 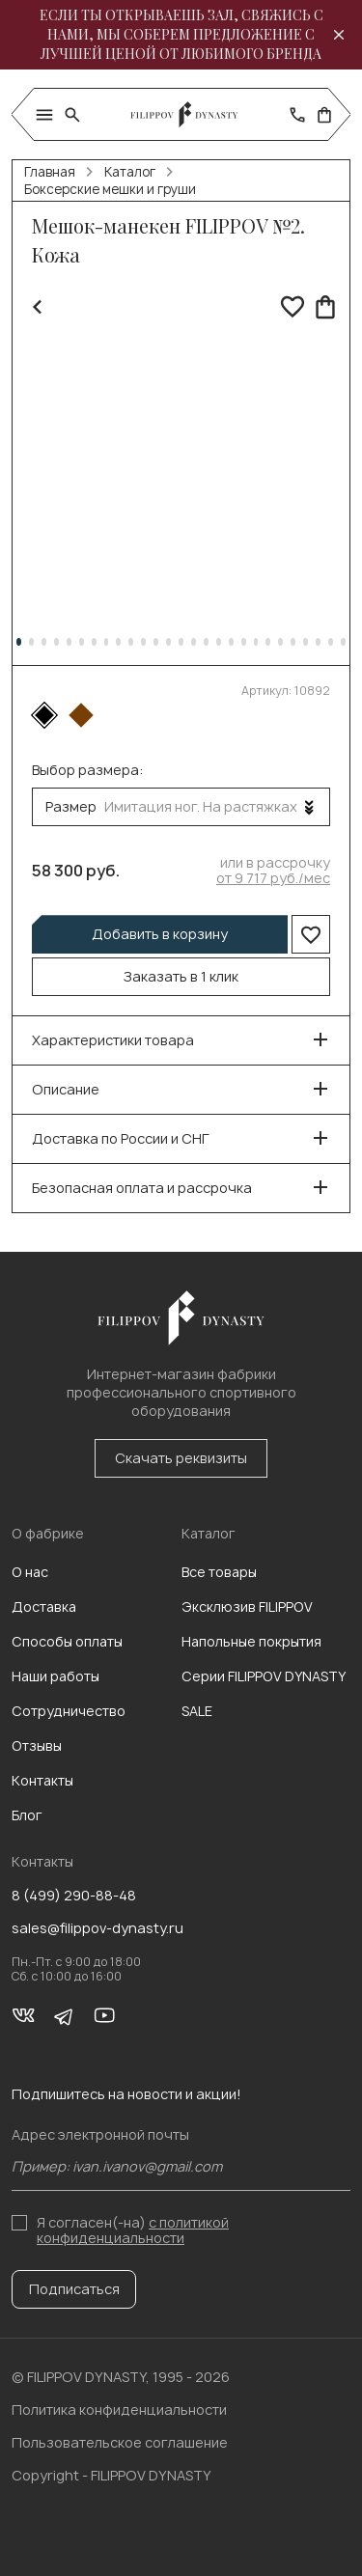 What do you see at coordinates (18, 642) in the screenshot?
I see `[button]` at bounding box center [18, 642].